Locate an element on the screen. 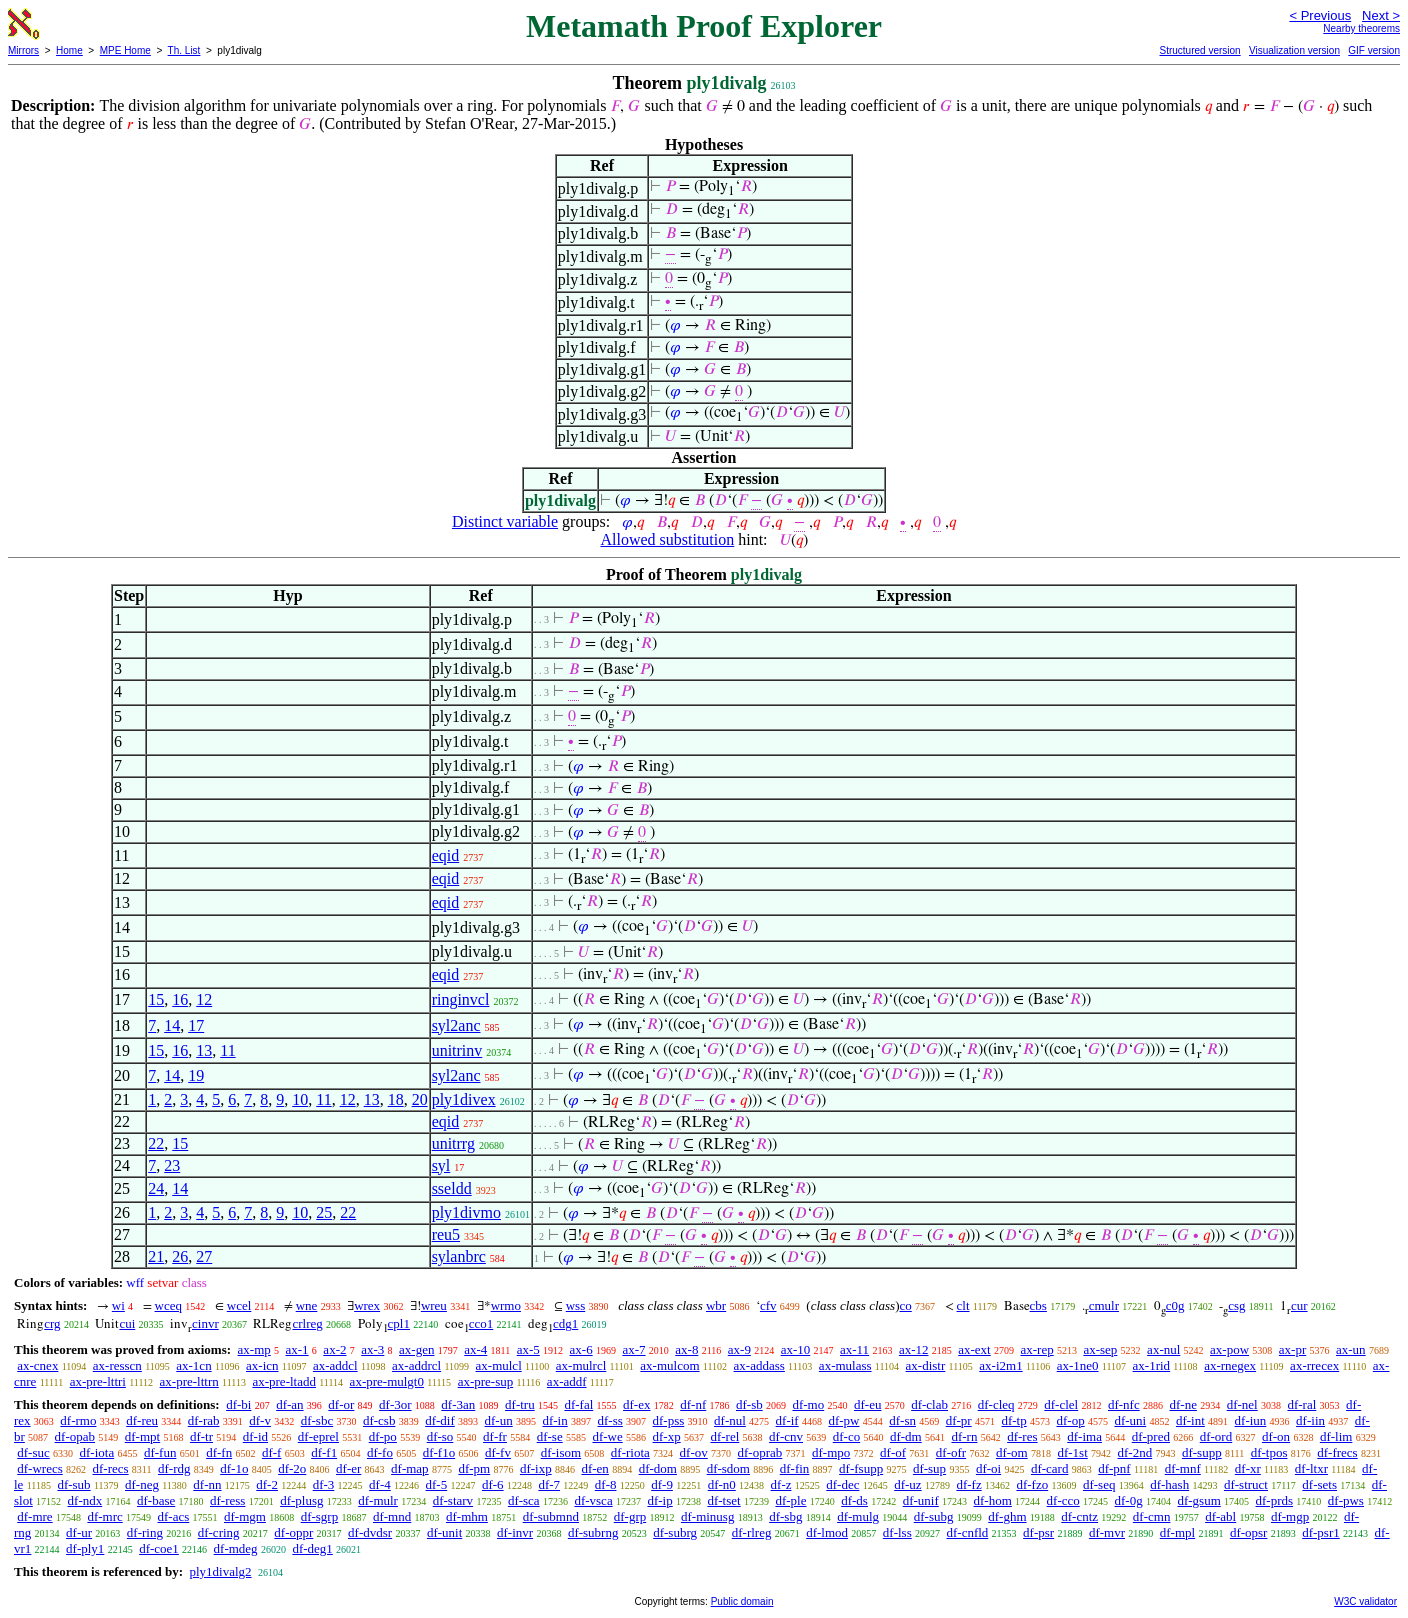 The height and width of the screenshot is (1618, 1408). df-2nd is located at coordinates (1135, 1452).